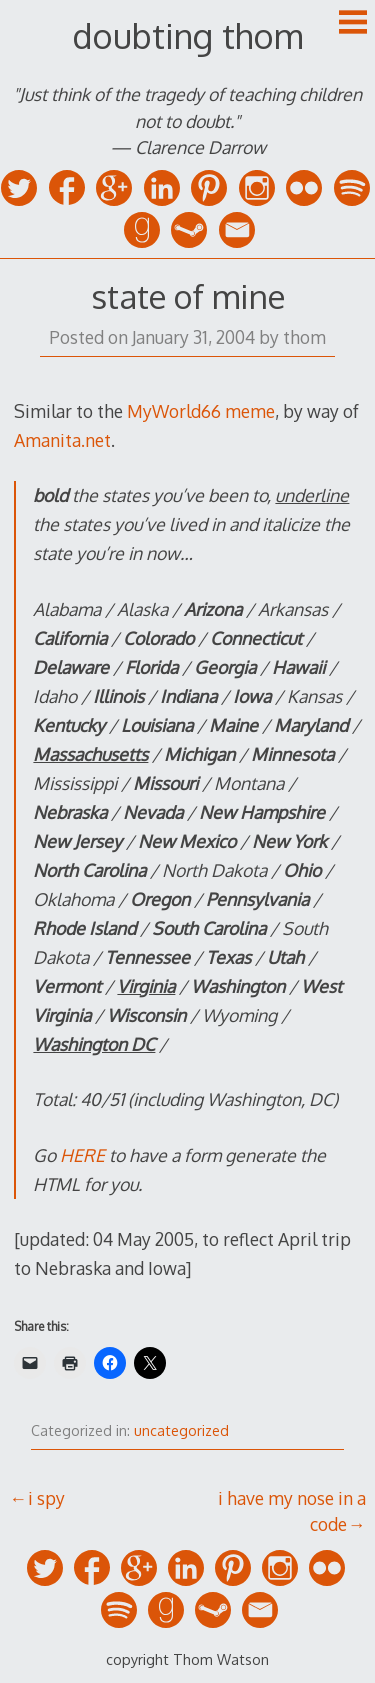 The image size is (375, 1683). What do you see at coordinates (292, 1511) in the screenshot?
I see `i have my nose in a code` at bounding box center [292, 1511].